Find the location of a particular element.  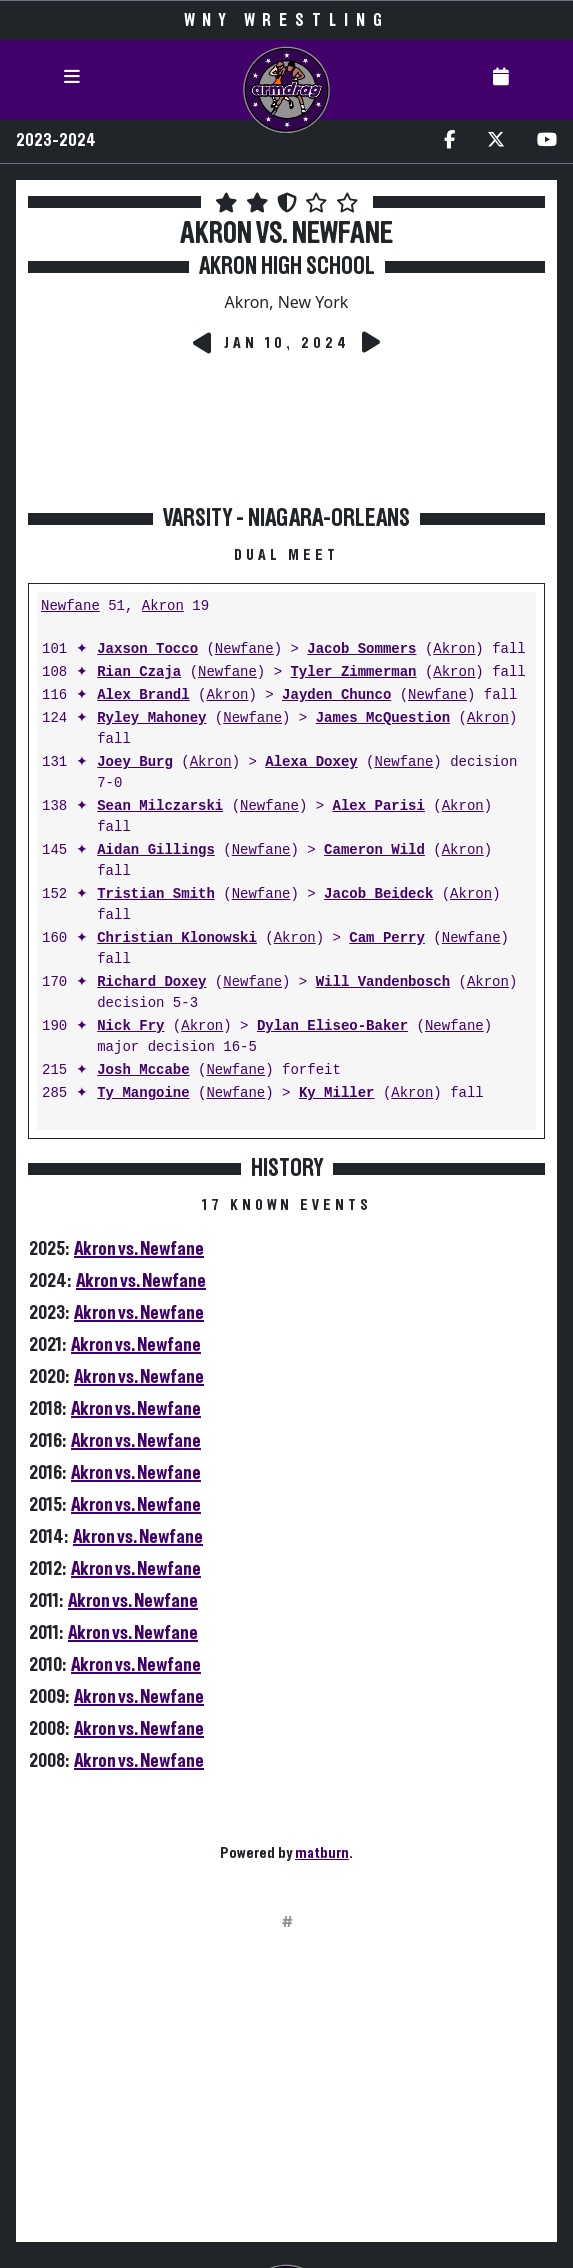

Rian Czaja is located at coordinates (139, 672).